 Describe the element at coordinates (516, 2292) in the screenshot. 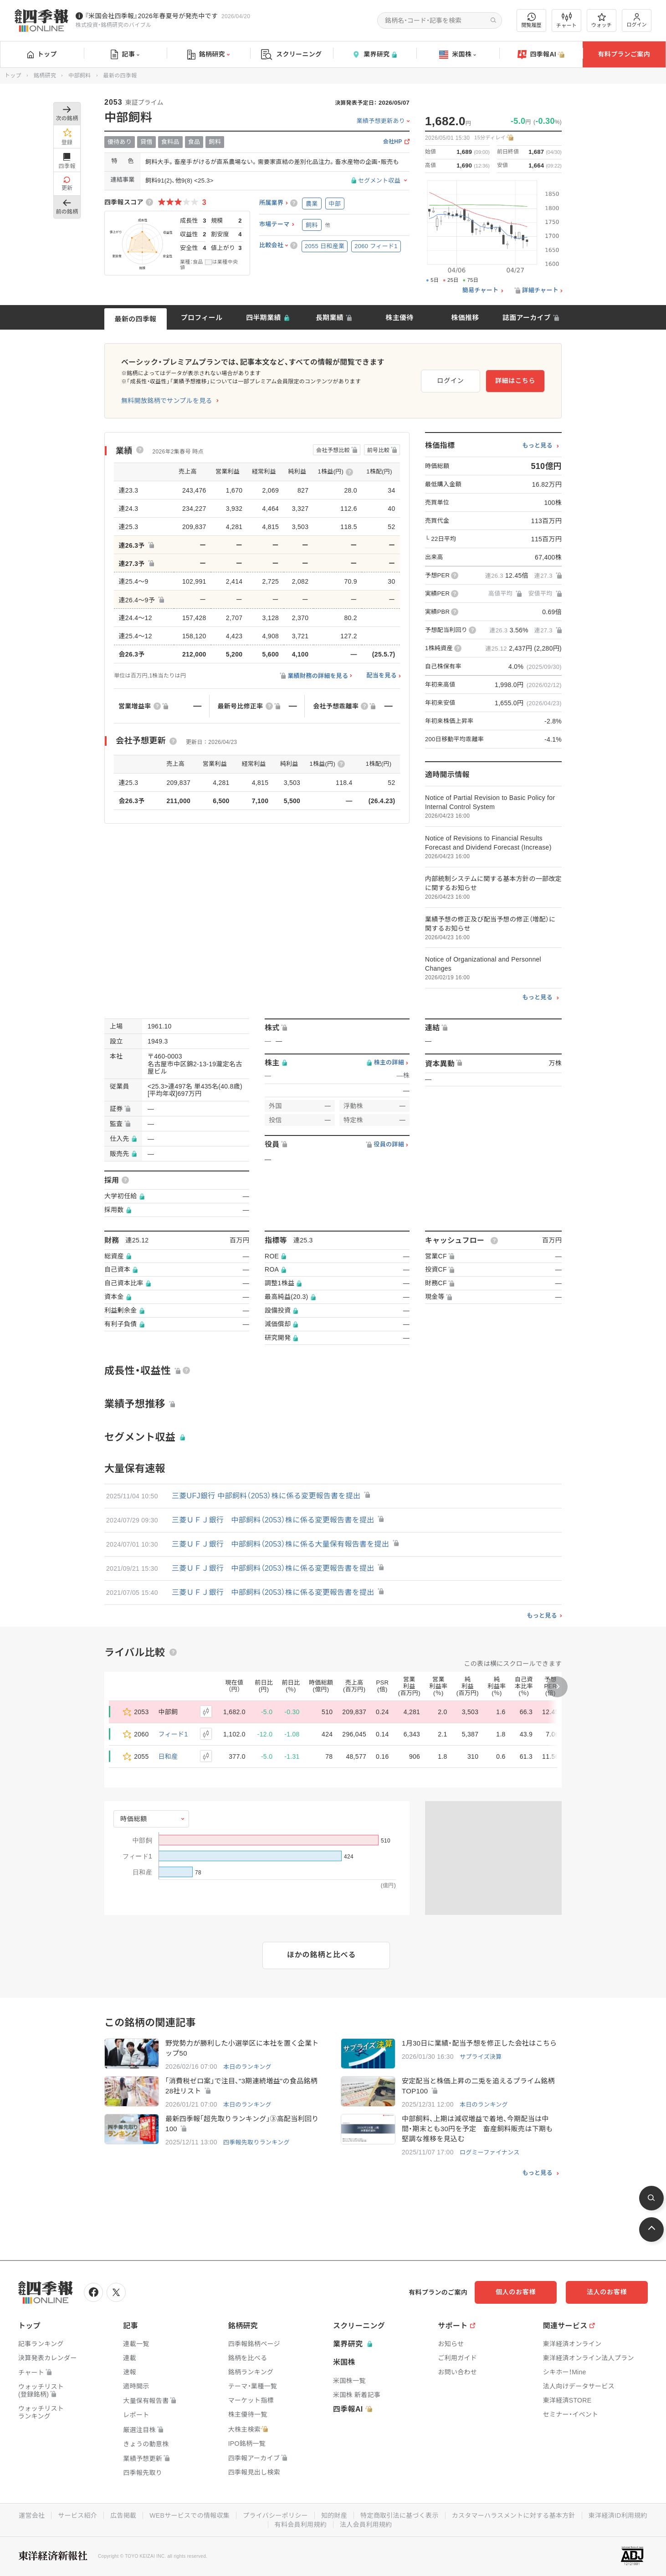

I see `個人のお客様` at that location.